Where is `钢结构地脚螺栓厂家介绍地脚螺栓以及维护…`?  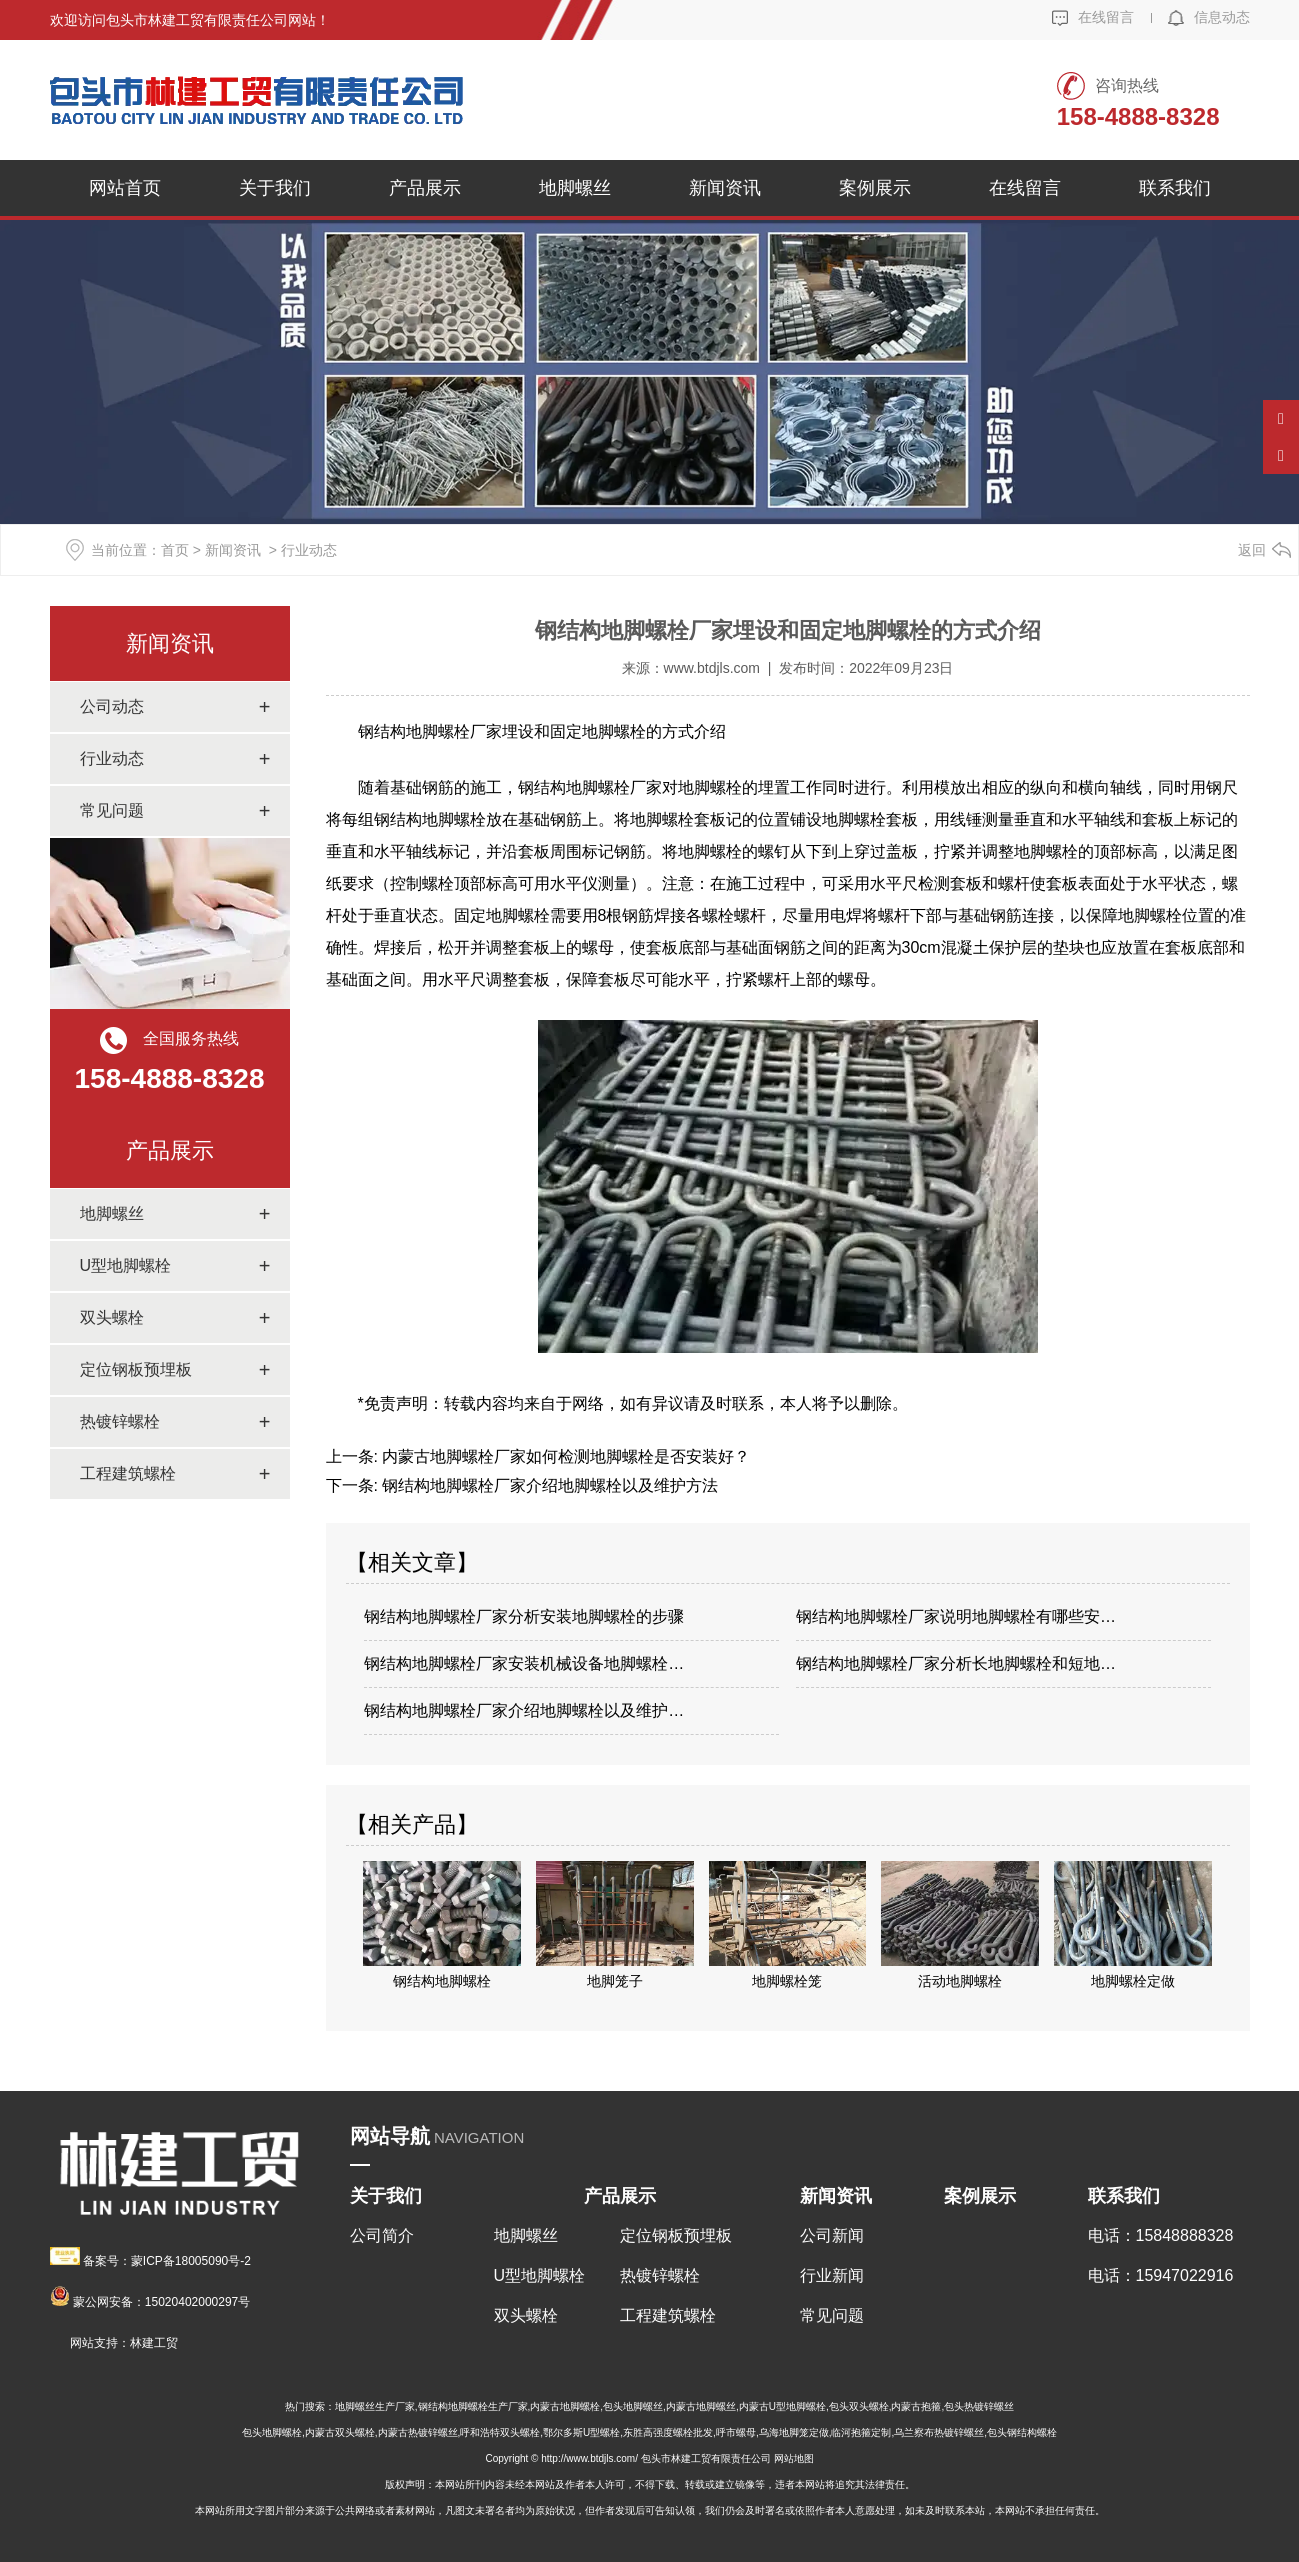
钢结构地脚螺栓厂家介绍地脚螺栓以及维护… is located at coordinates (524, 1710).